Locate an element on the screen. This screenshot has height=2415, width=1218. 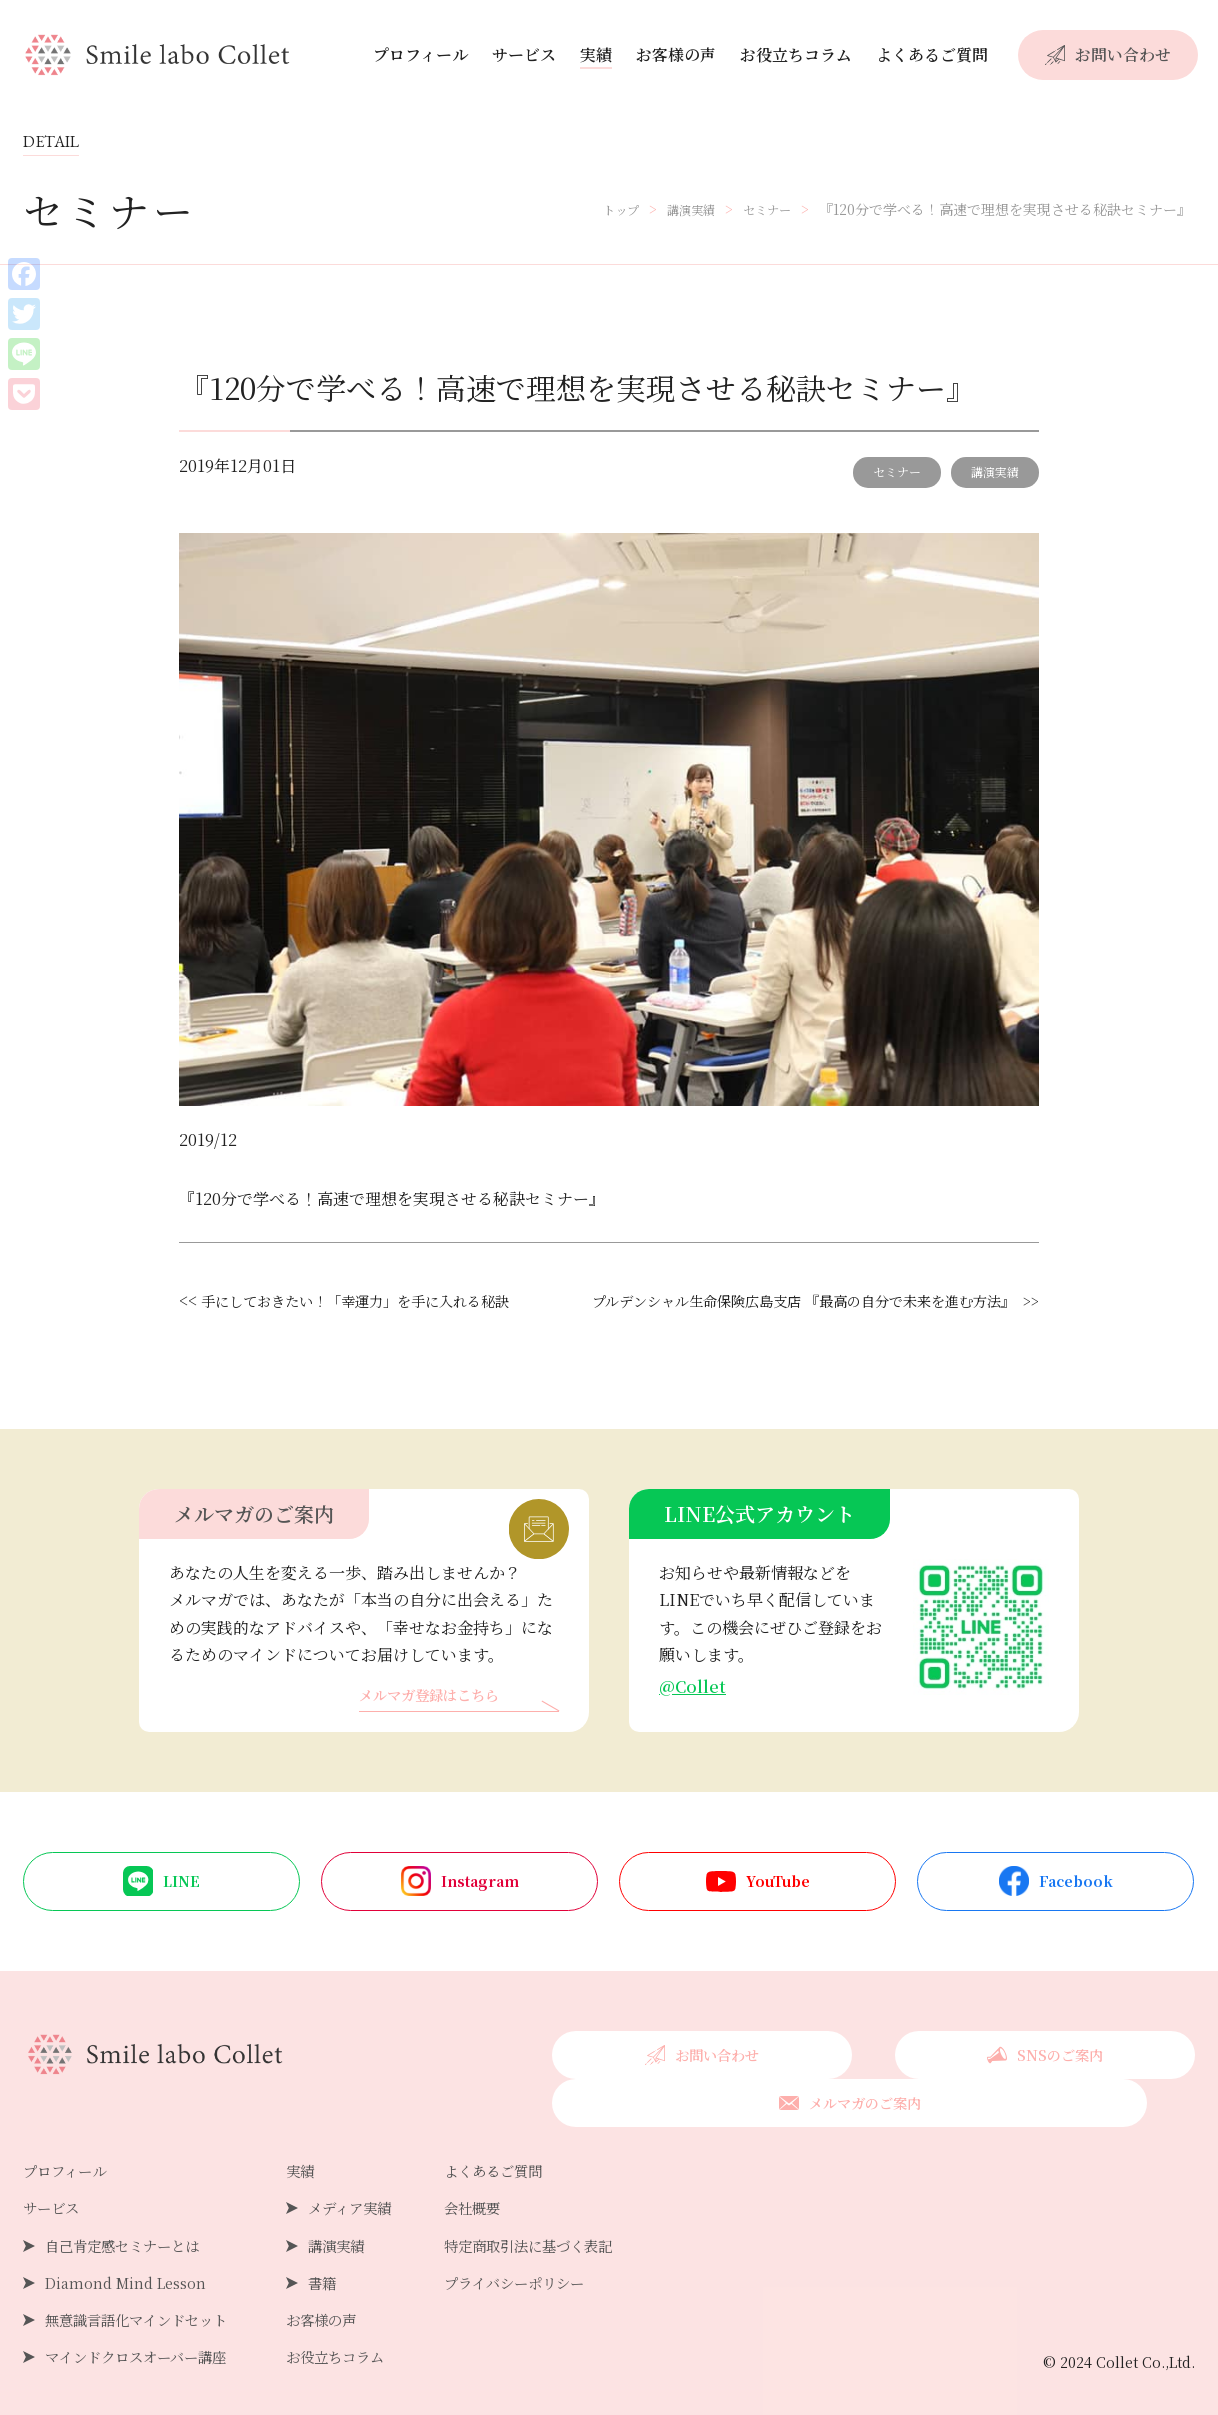
Diamond Mind Lesson is located at coordinates (132, 2267).